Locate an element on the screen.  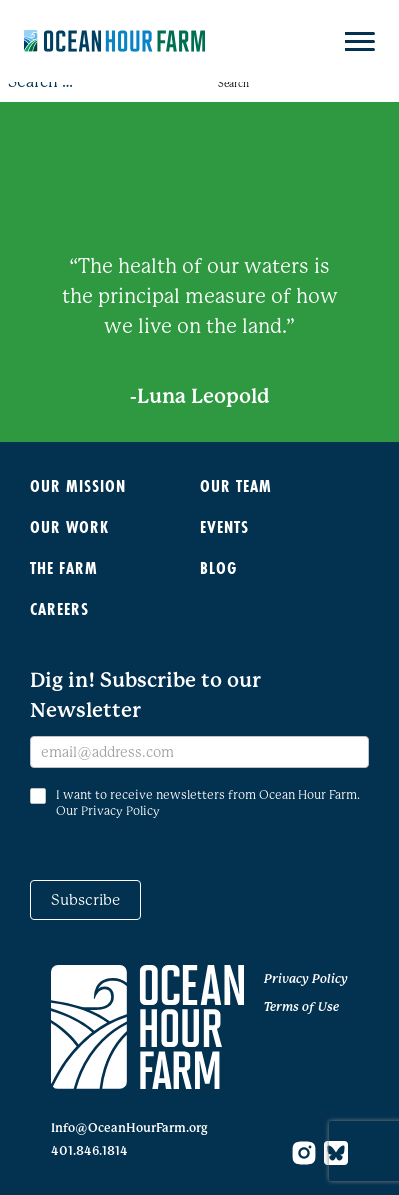
[Go to home page] is located at coordinates (147, 1027).